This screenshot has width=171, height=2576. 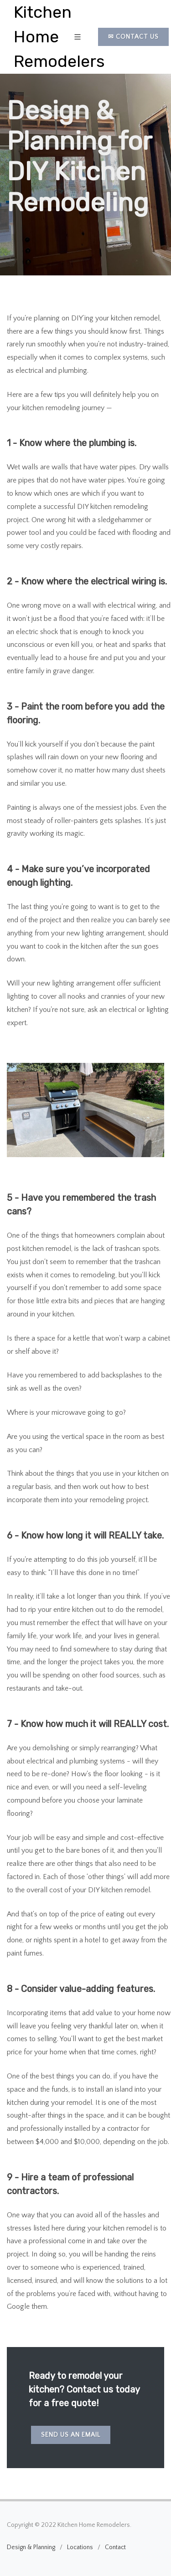 I want to click on Kitchen Home Remodelers, so click(x=59, y=36).